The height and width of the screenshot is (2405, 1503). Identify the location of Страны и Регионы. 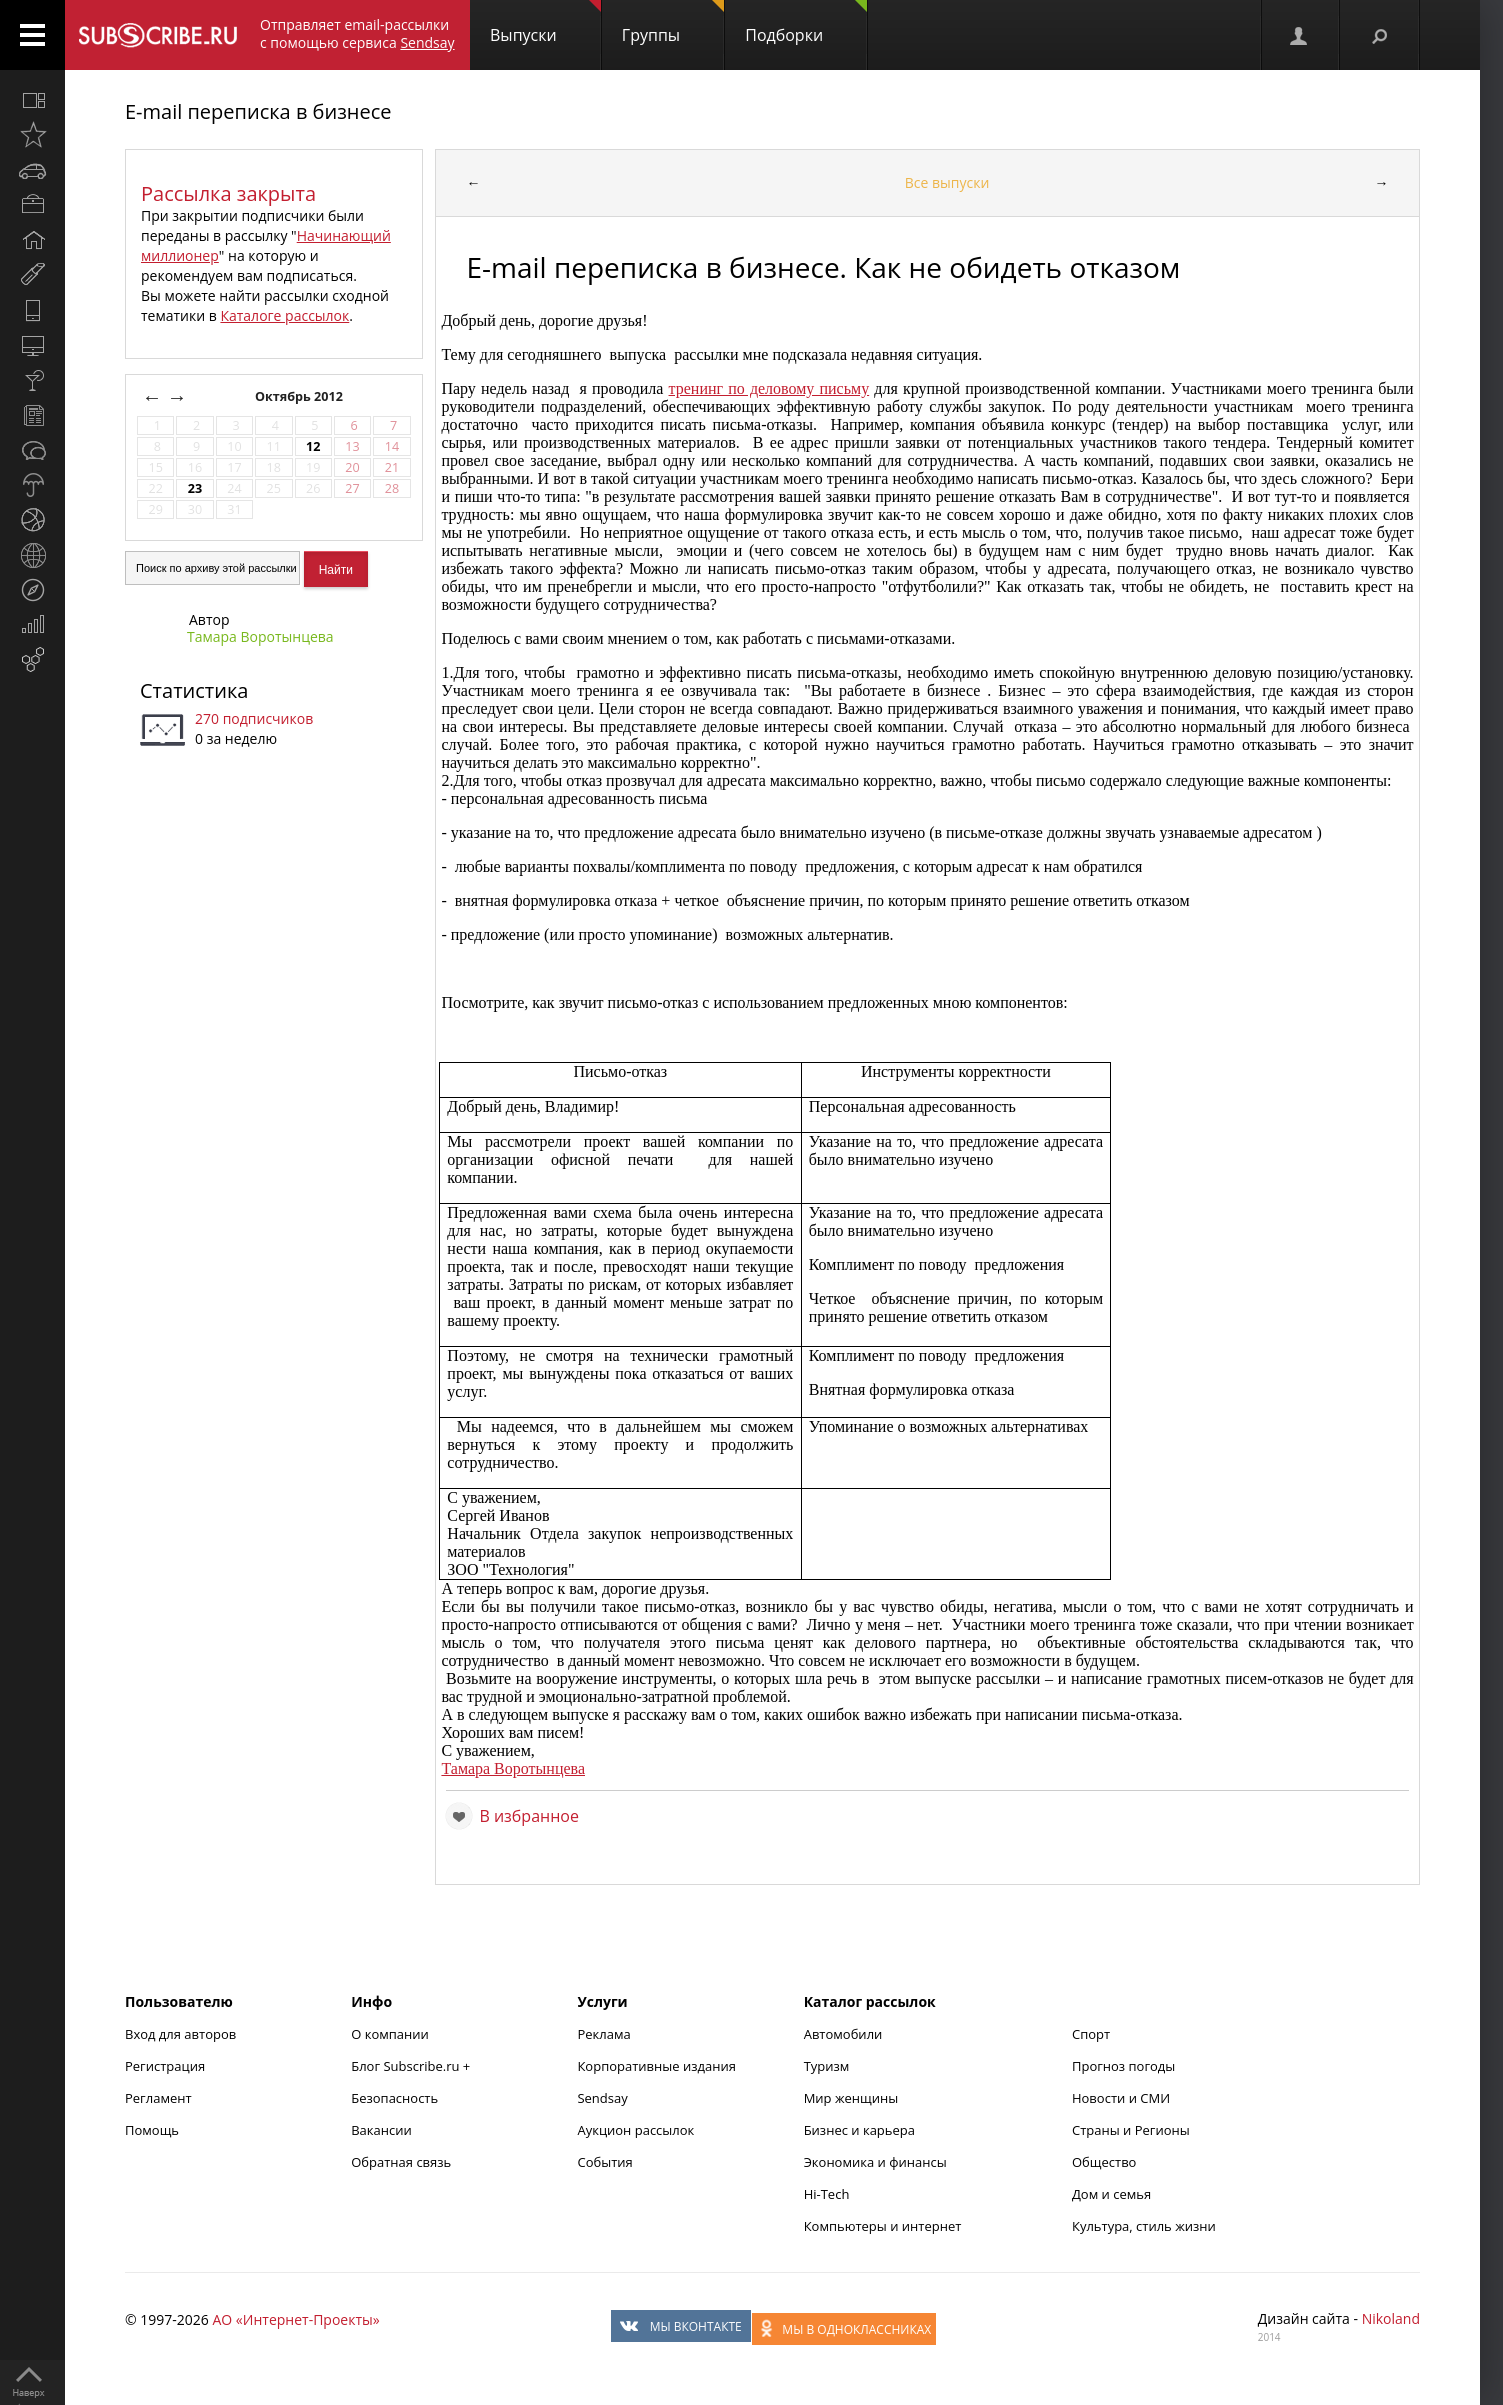
(1131, 2130).